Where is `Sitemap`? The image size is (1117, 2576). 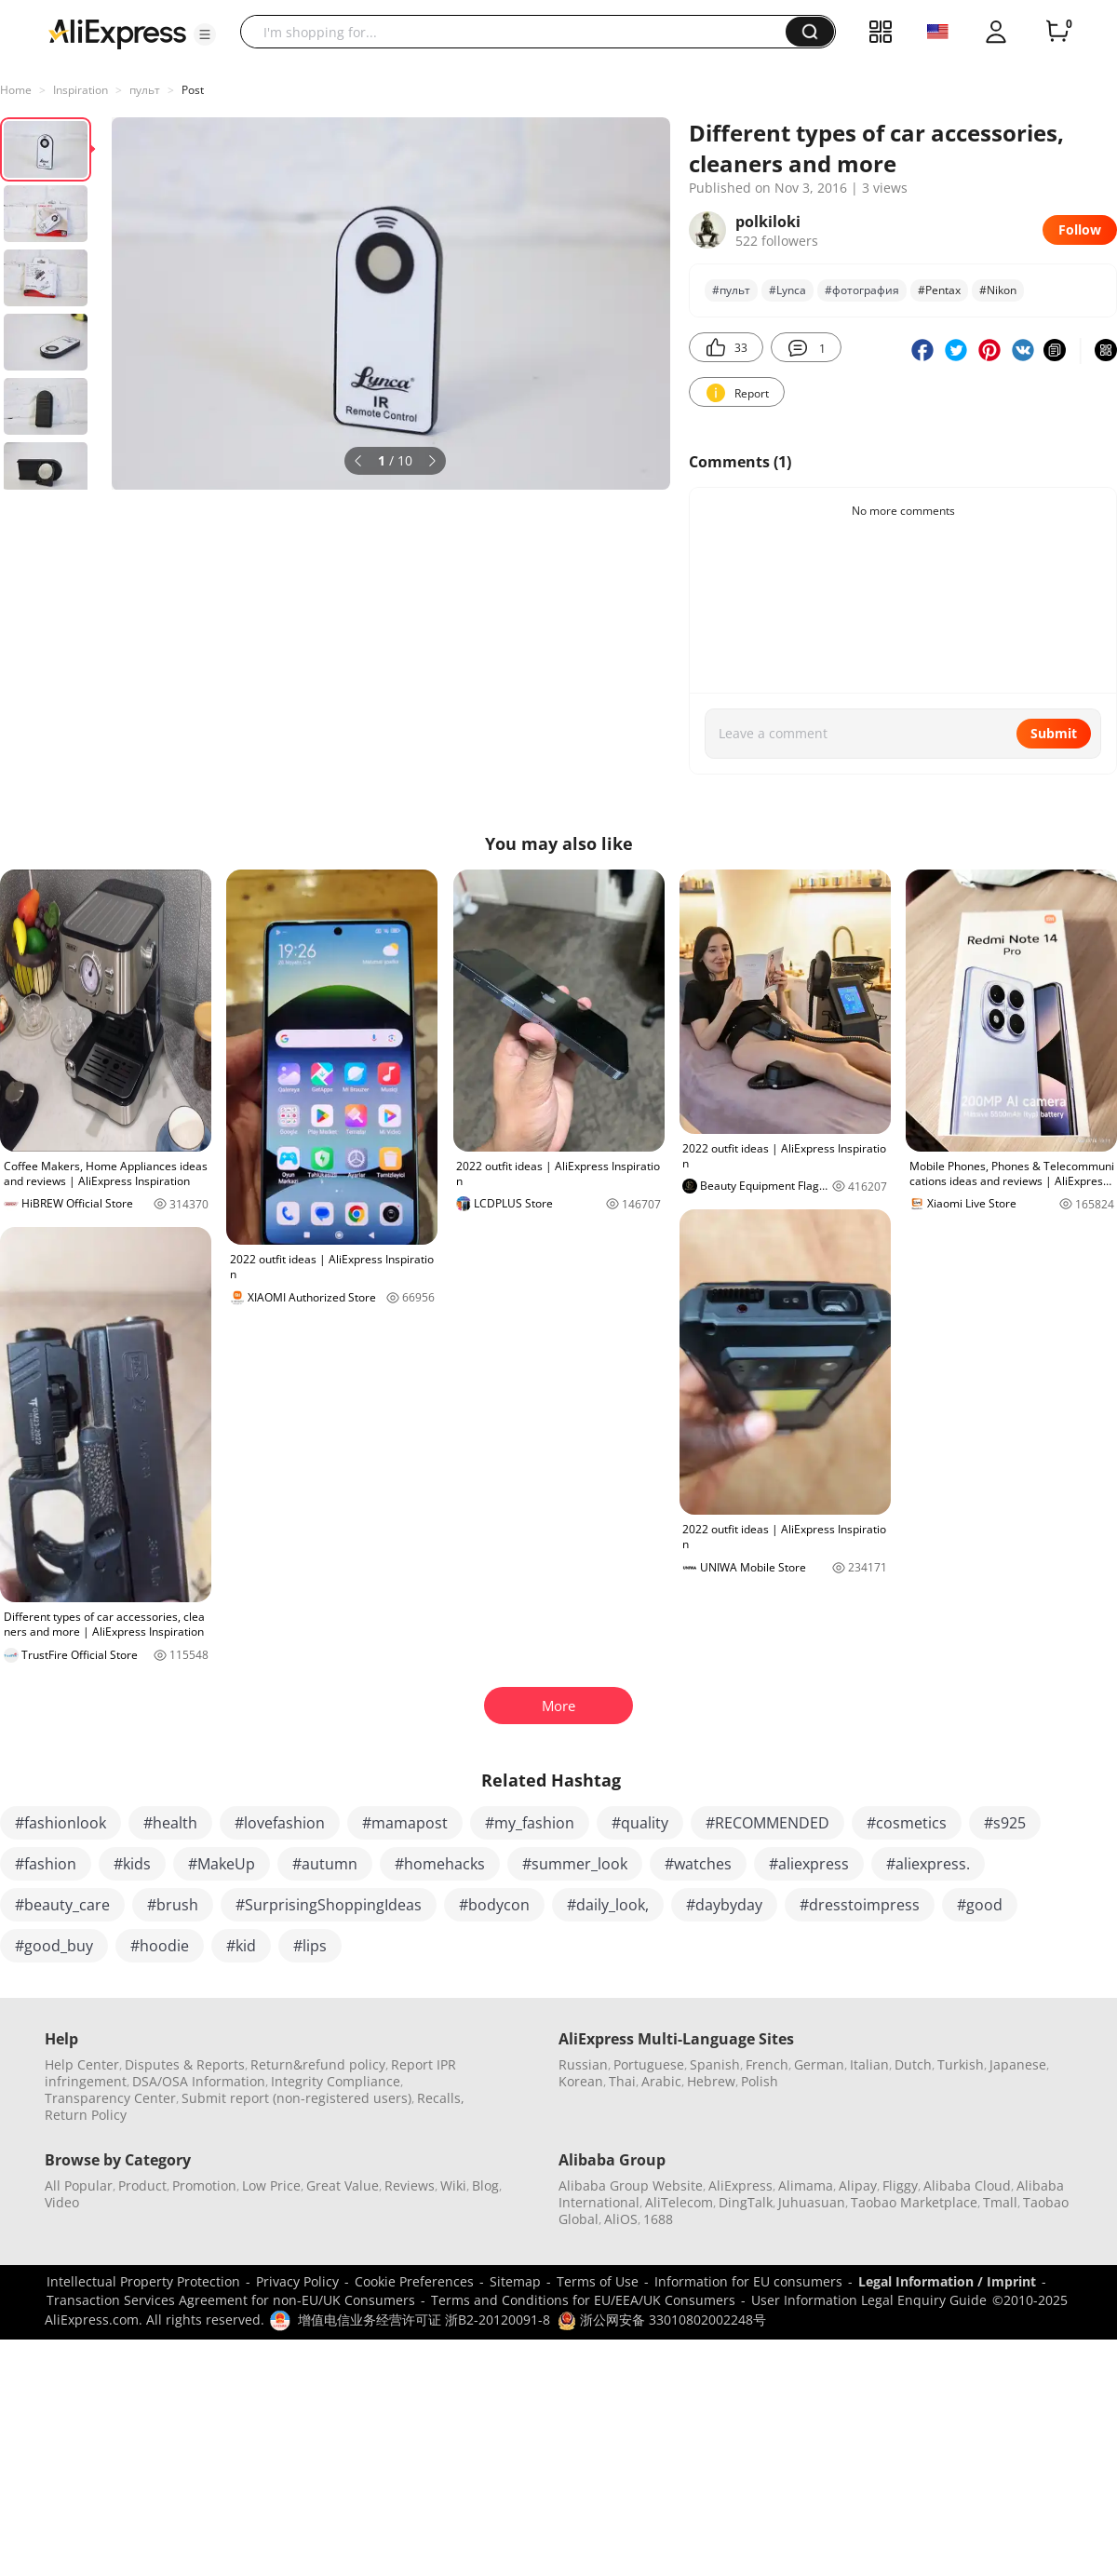 Sitemap is located at coordinates (515, 2281).